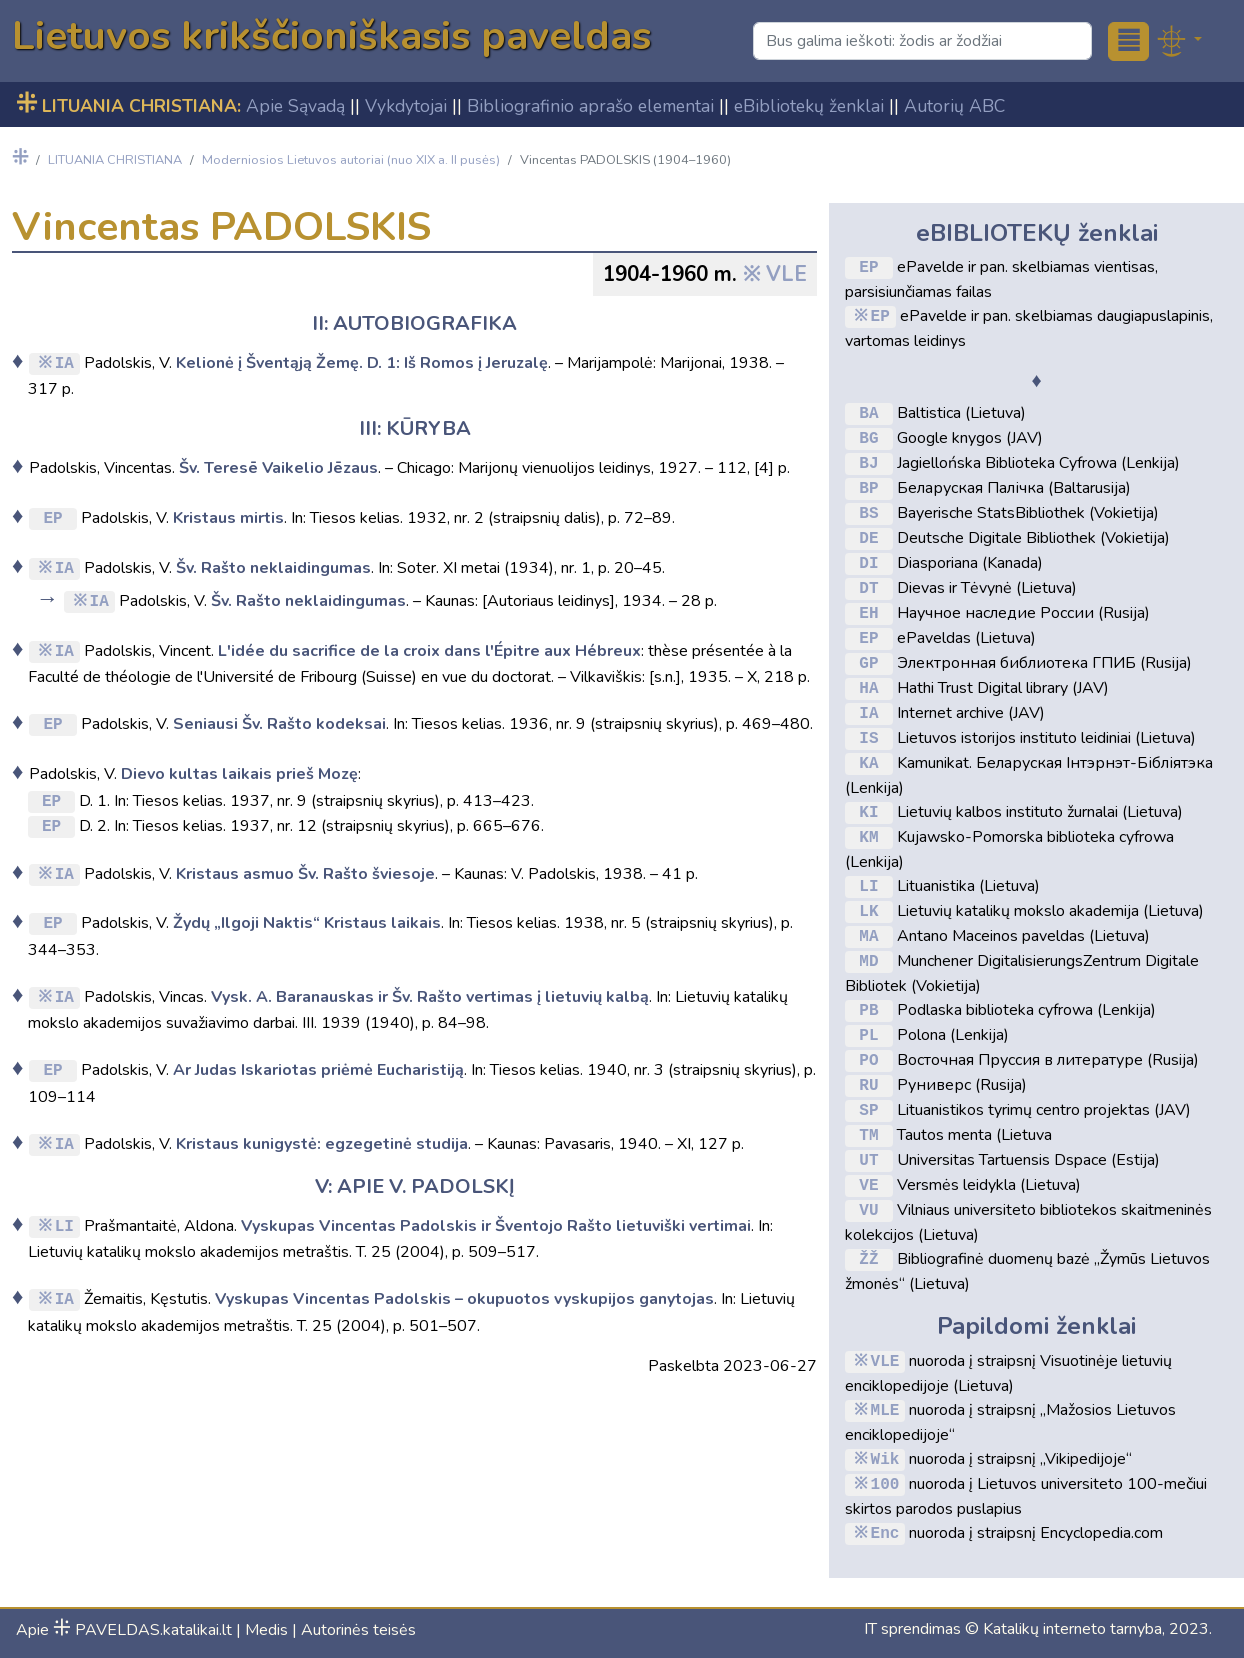 The image size is (1244, 1658). What do you see at coordinates (868, 738) in the screenshot?
I see `IS` at bounding box center [868, 738].